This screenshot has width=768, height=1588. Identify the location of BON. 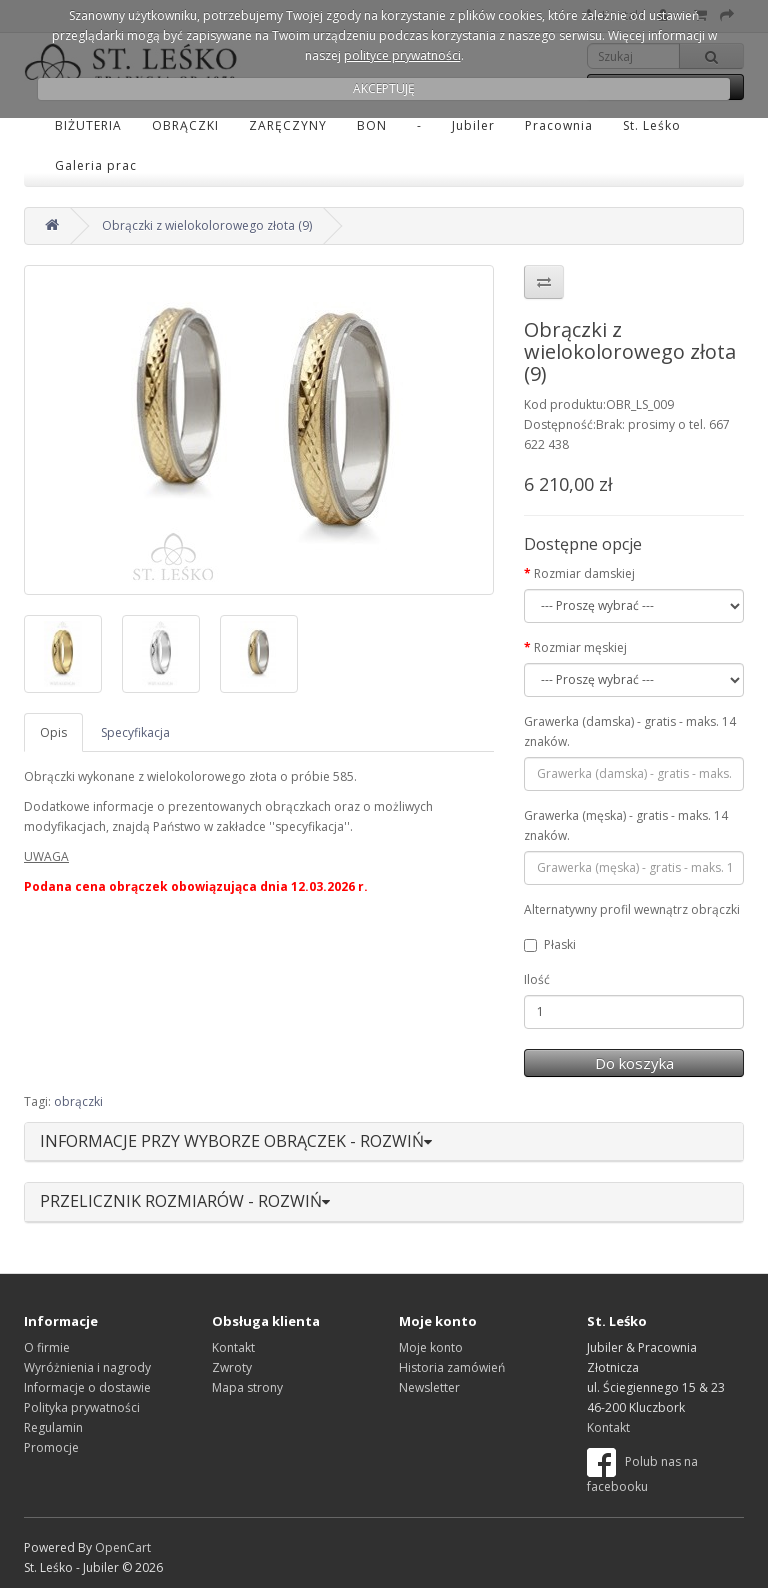
(372, 125).